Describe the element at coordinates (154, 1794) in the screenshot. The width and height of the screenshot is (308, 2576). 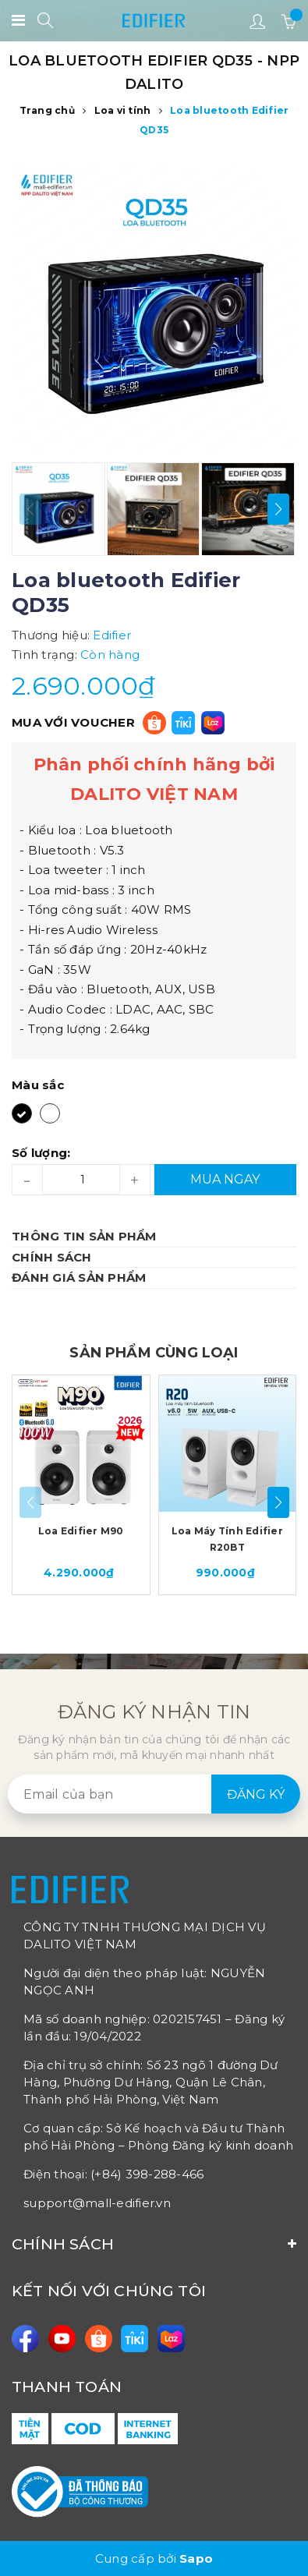
I see `[general.newsletter_form.newsletter_email]` at that location.